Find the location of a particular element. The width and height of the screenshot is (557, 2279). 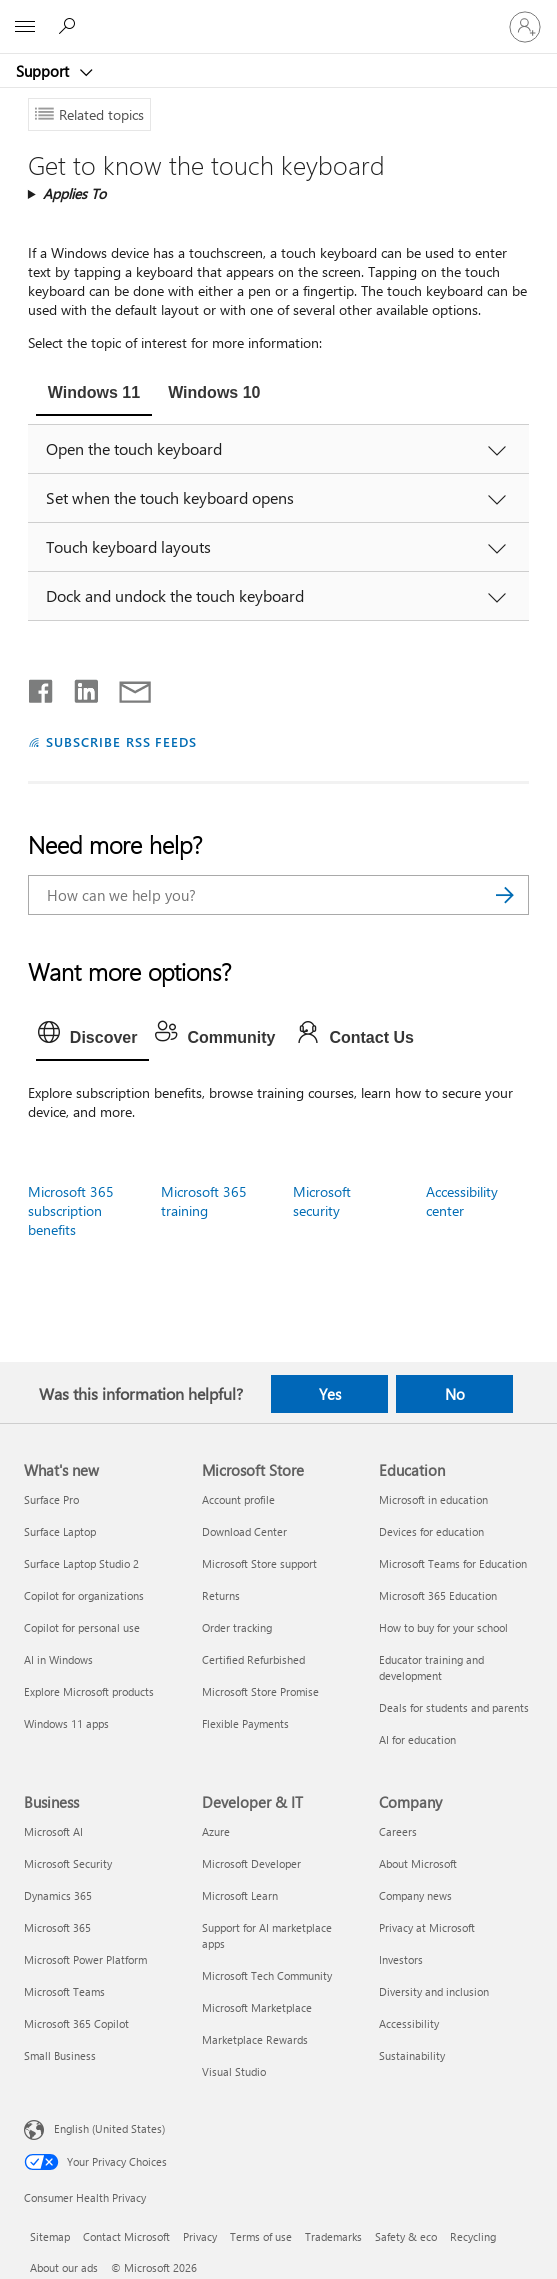

AI in Windows [AI in Windows What's new] is located at coordinates (58, 1659).